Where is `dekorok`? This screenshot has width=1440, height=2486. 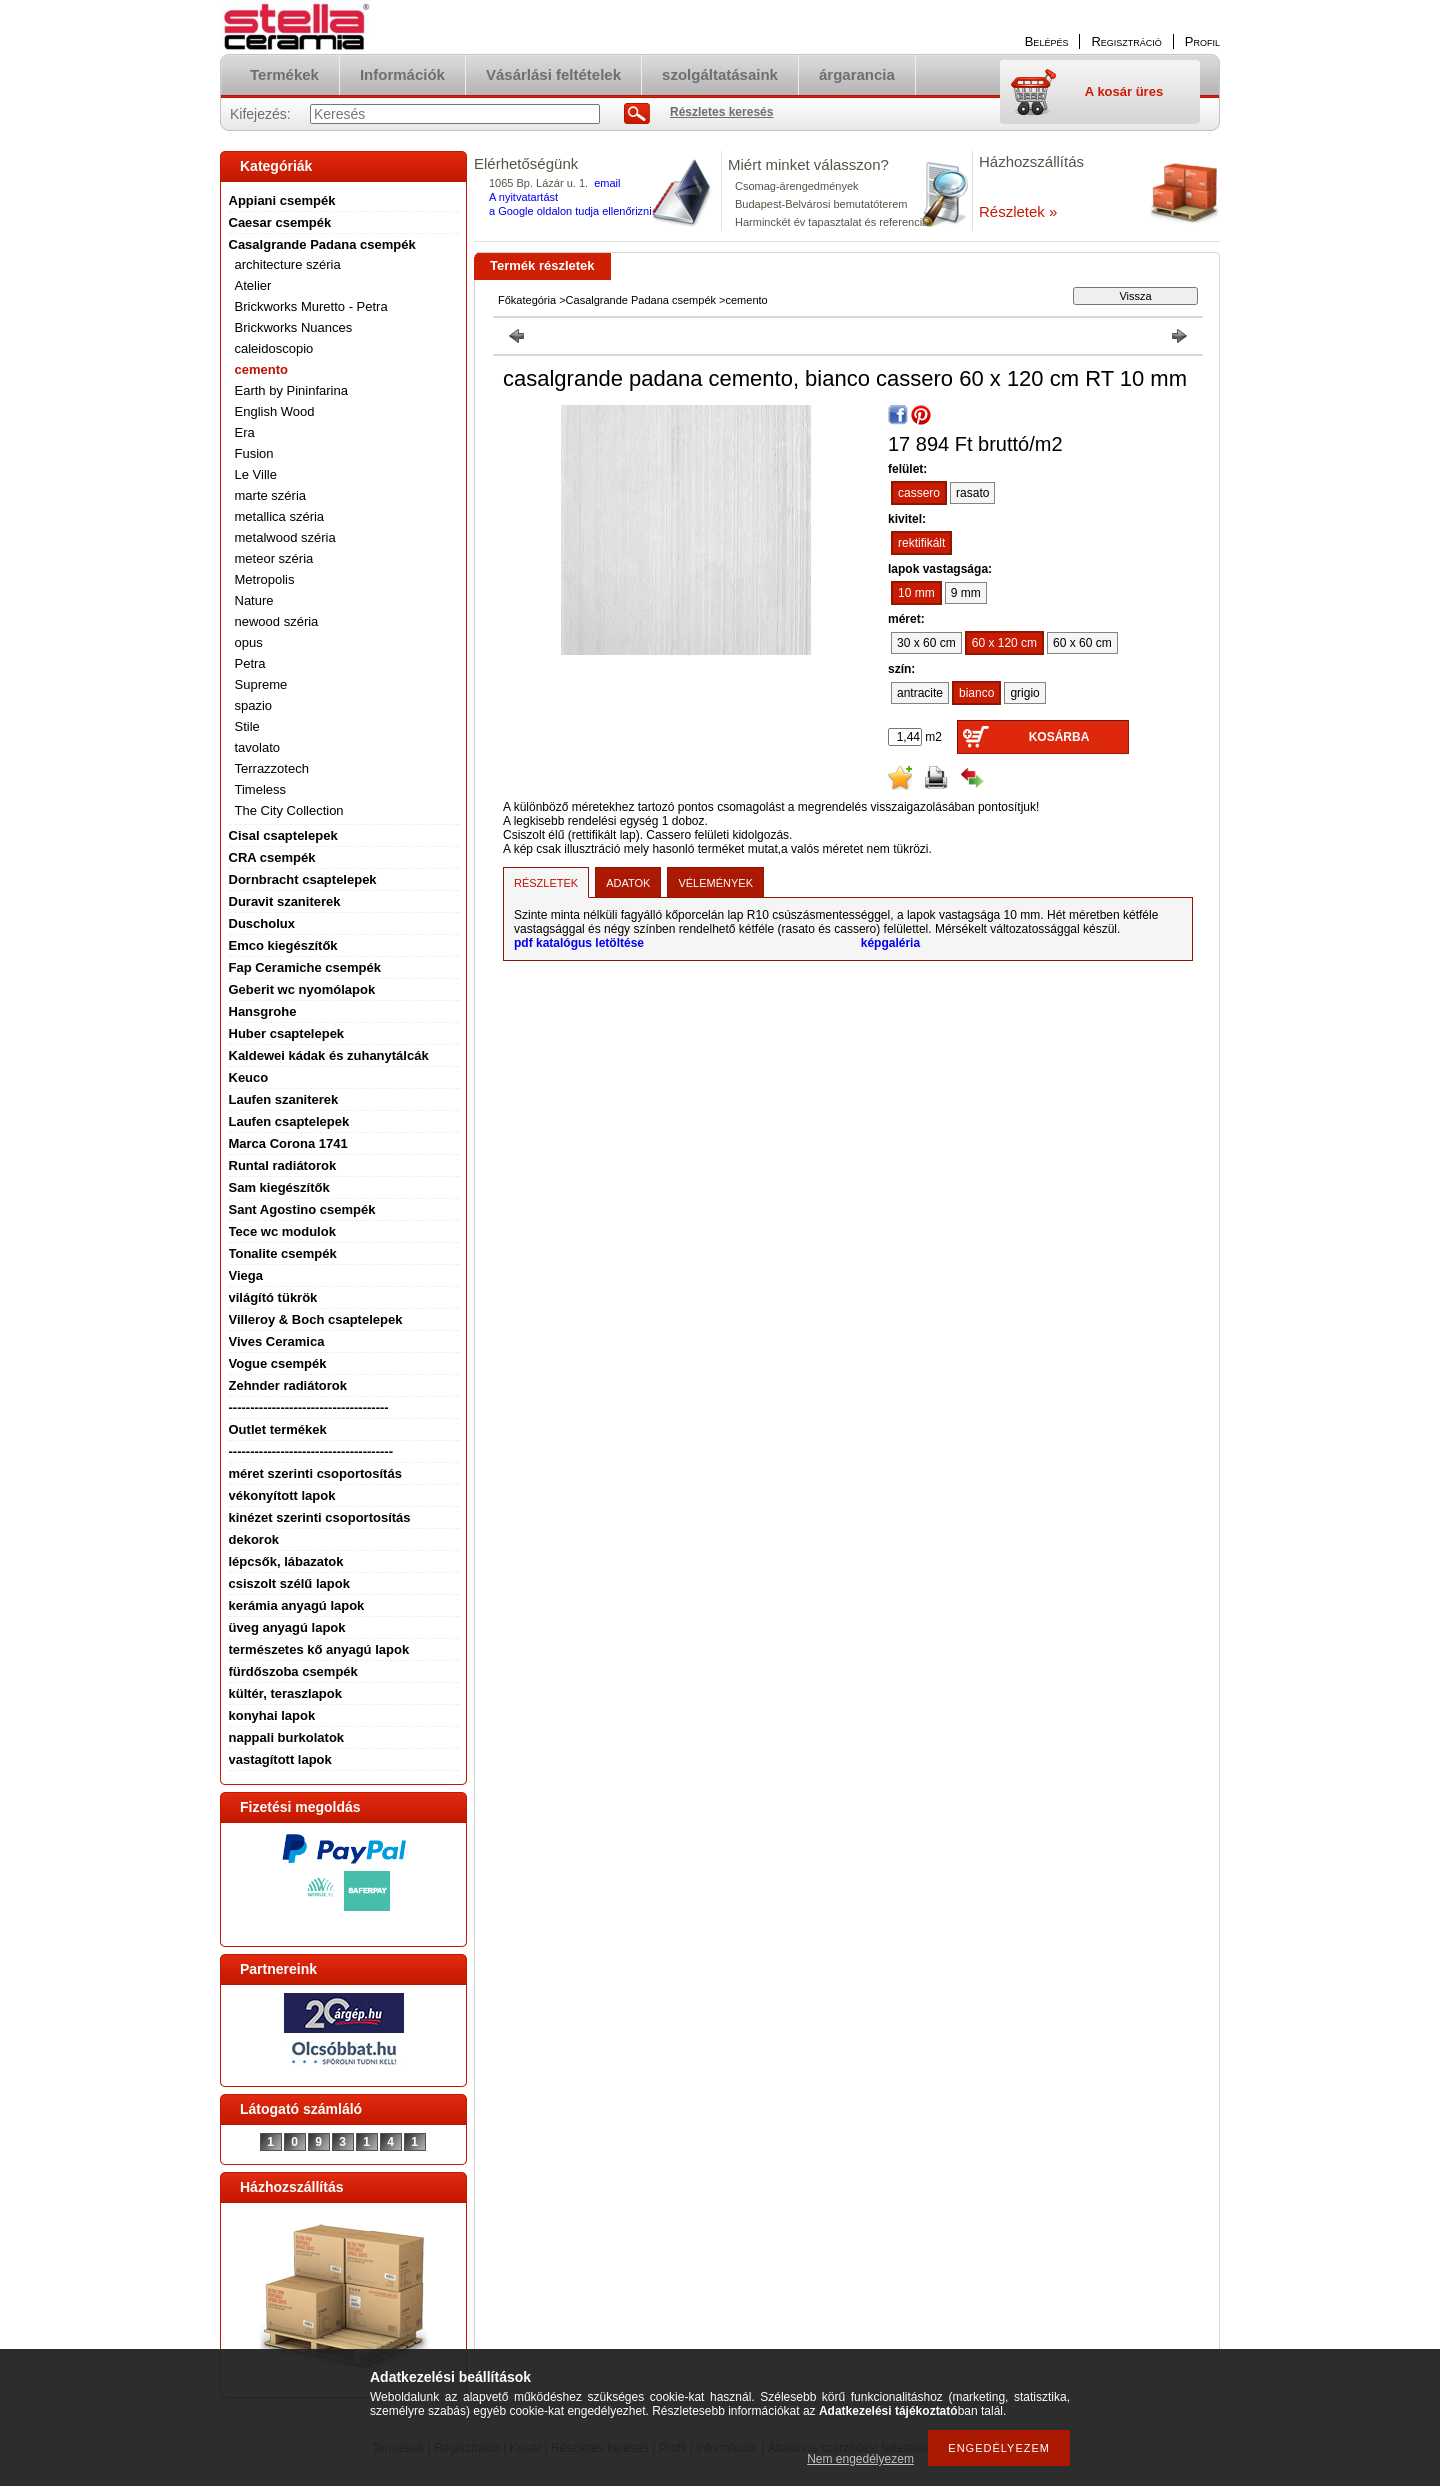 dekorok is located at coordinates (254, 1539).